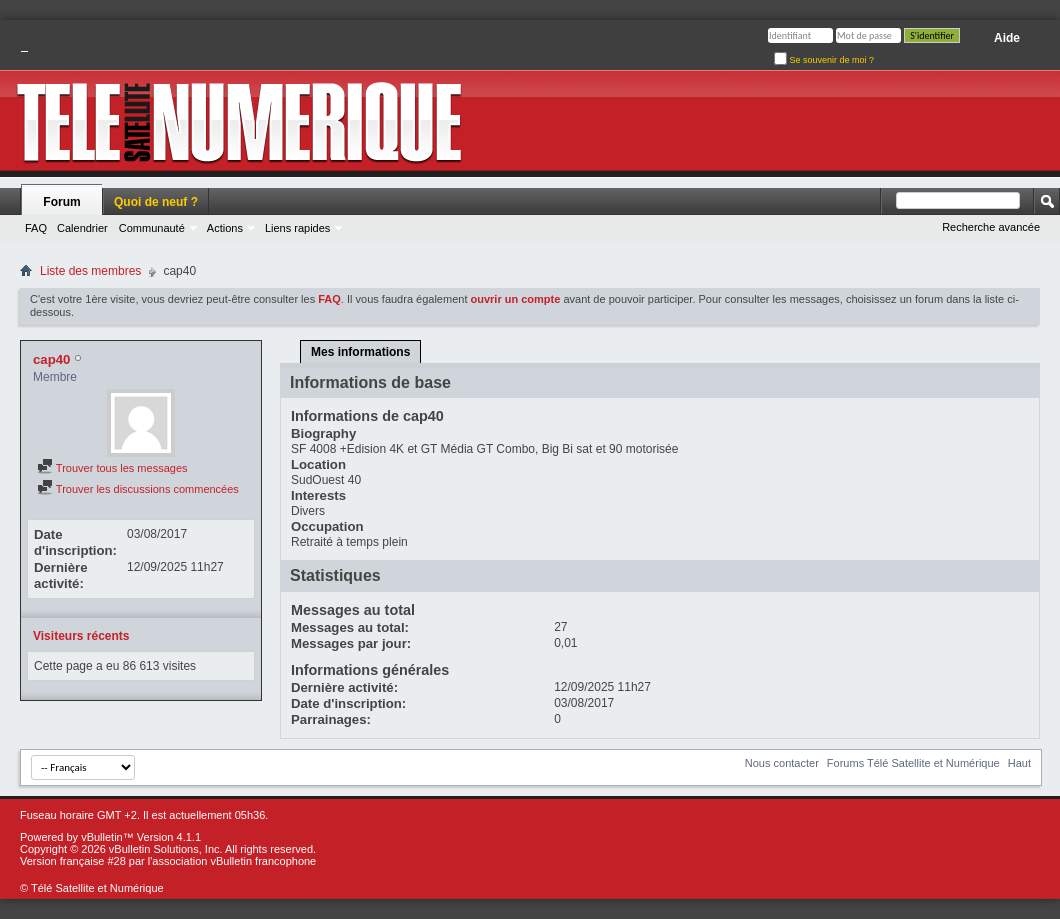 The image size is (1060, 919). What do you see at coordinates (1007, 38) in the screenshot?
I see `Aide` at bounding box center [1007, 38].